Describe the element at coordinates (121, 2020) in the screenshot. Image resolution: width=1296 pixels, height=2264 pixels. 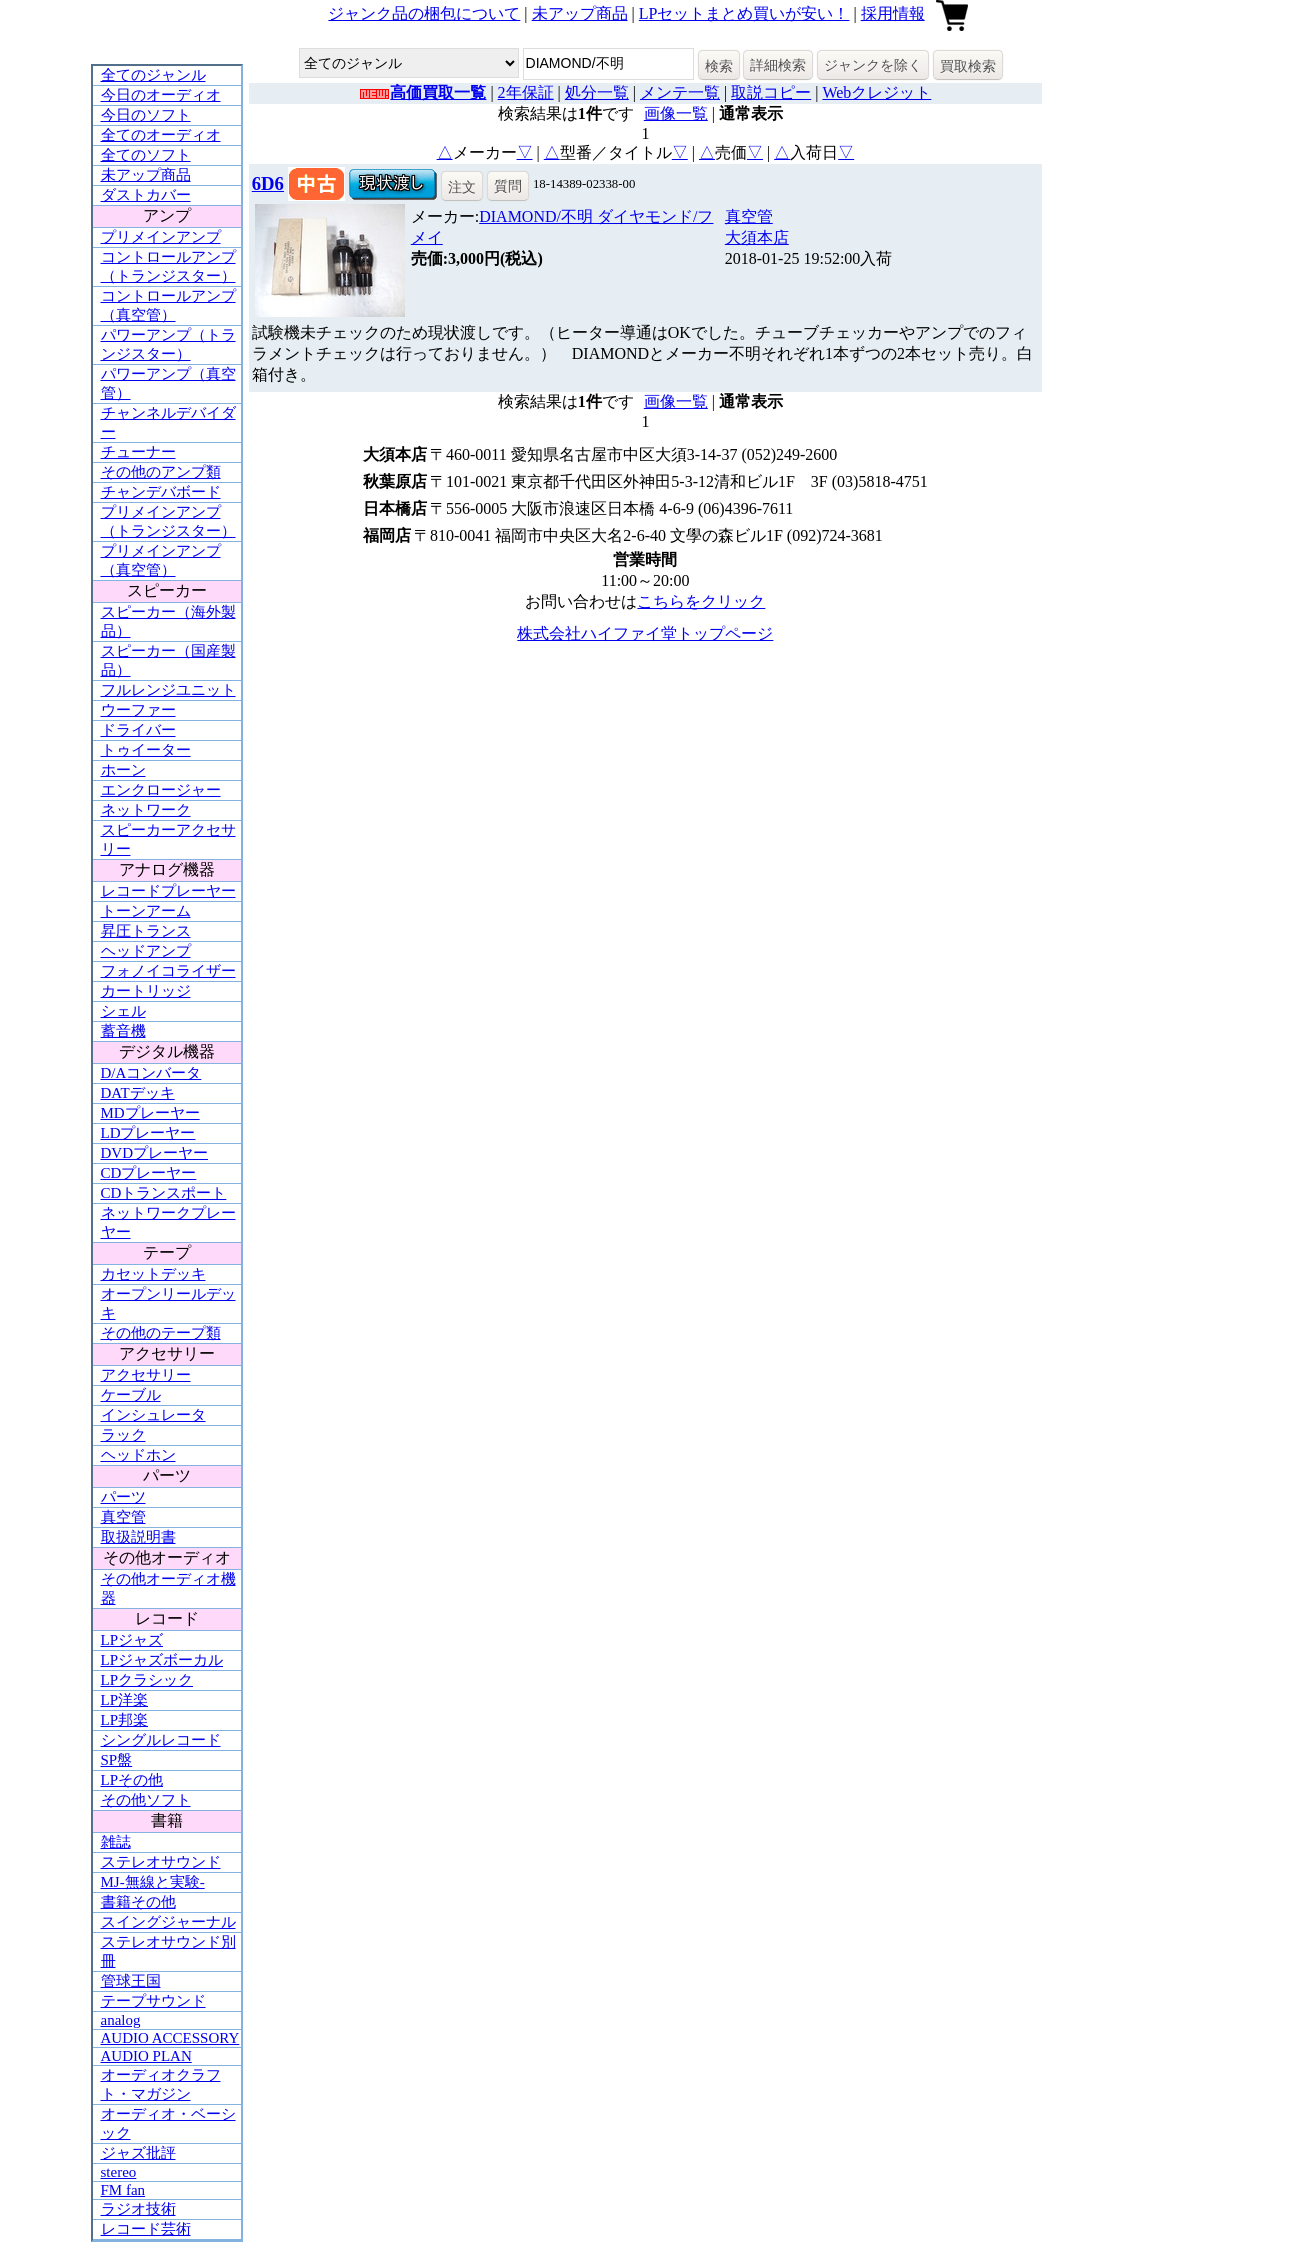
I see `analog` at that location.